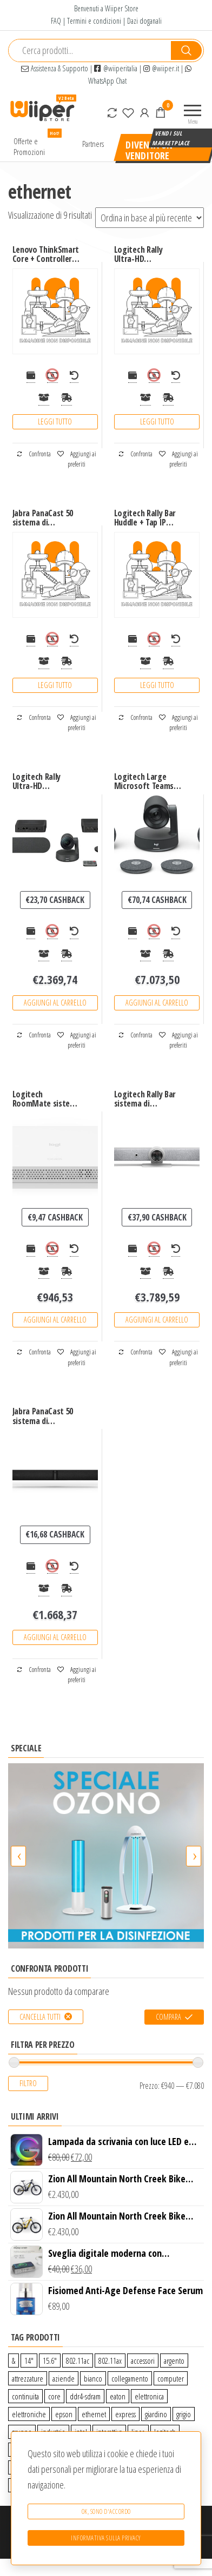 The width and height of the screenshot is (212, 2576). What do you see at coordinates (144, 21) in the screenshot?
I see `Dazi doganali` at bounding box center [144, 21].